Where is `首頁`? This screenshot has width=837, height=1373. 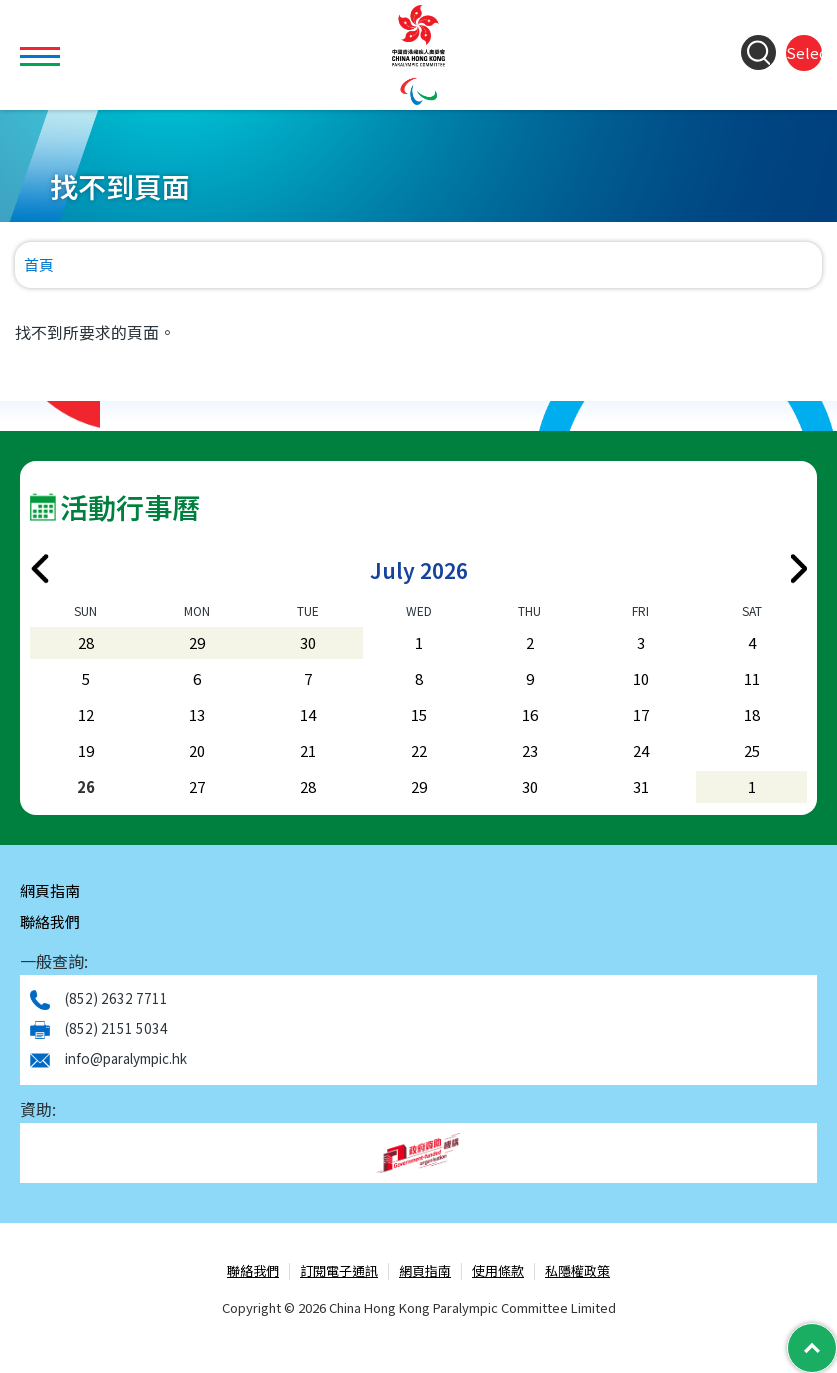
首頁 is located at coordinates (39, 264).